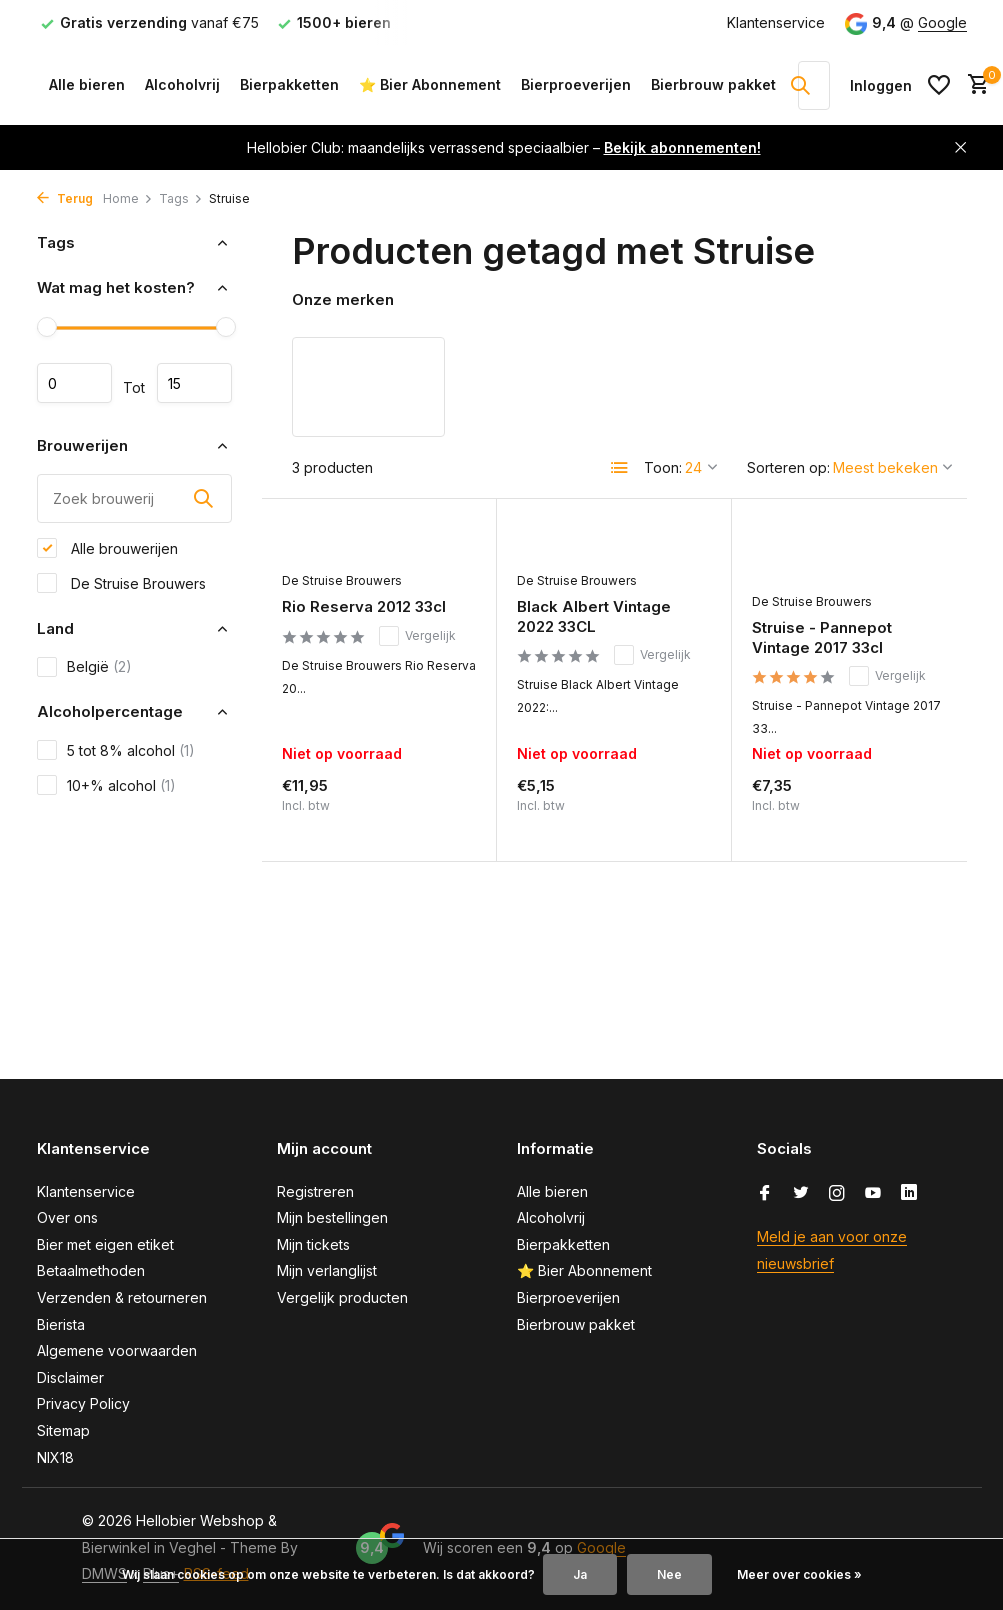  Describe the element at coordinates (430, 84) in the screenshot. I see `⭐ Bier Abonnement` at that location.